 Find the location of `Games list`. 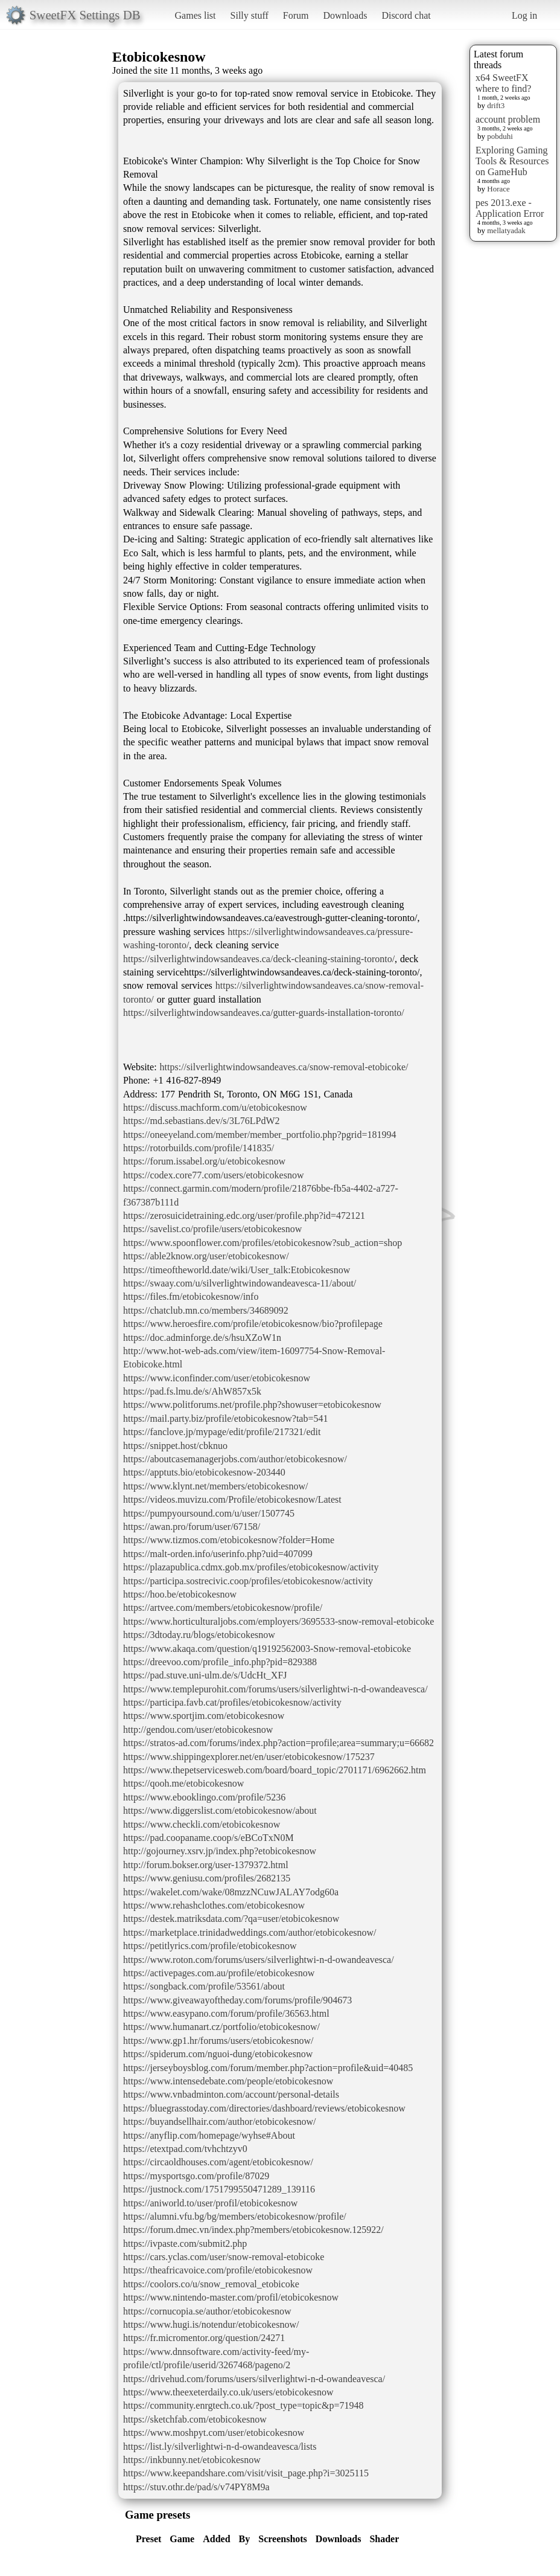

Games list is located at coordinates (195, 15).